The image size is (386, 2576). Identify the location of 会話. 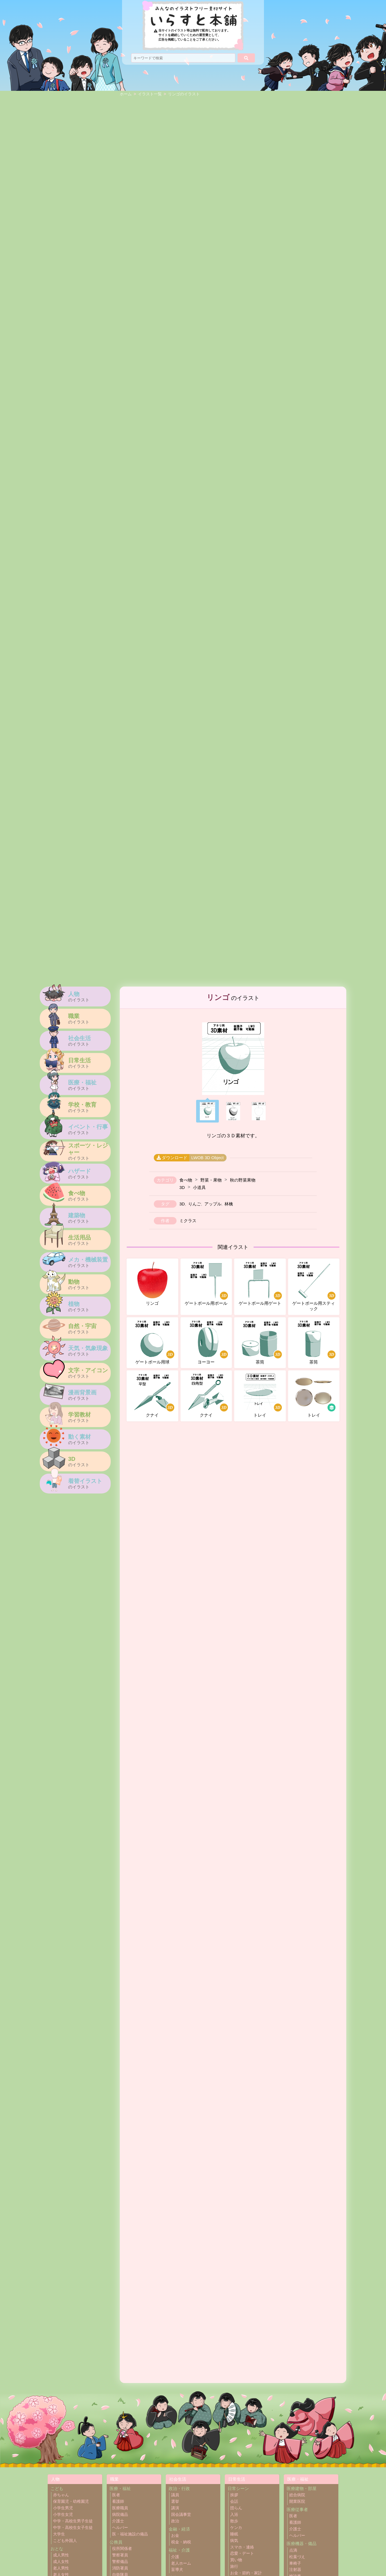
(234, 2501).